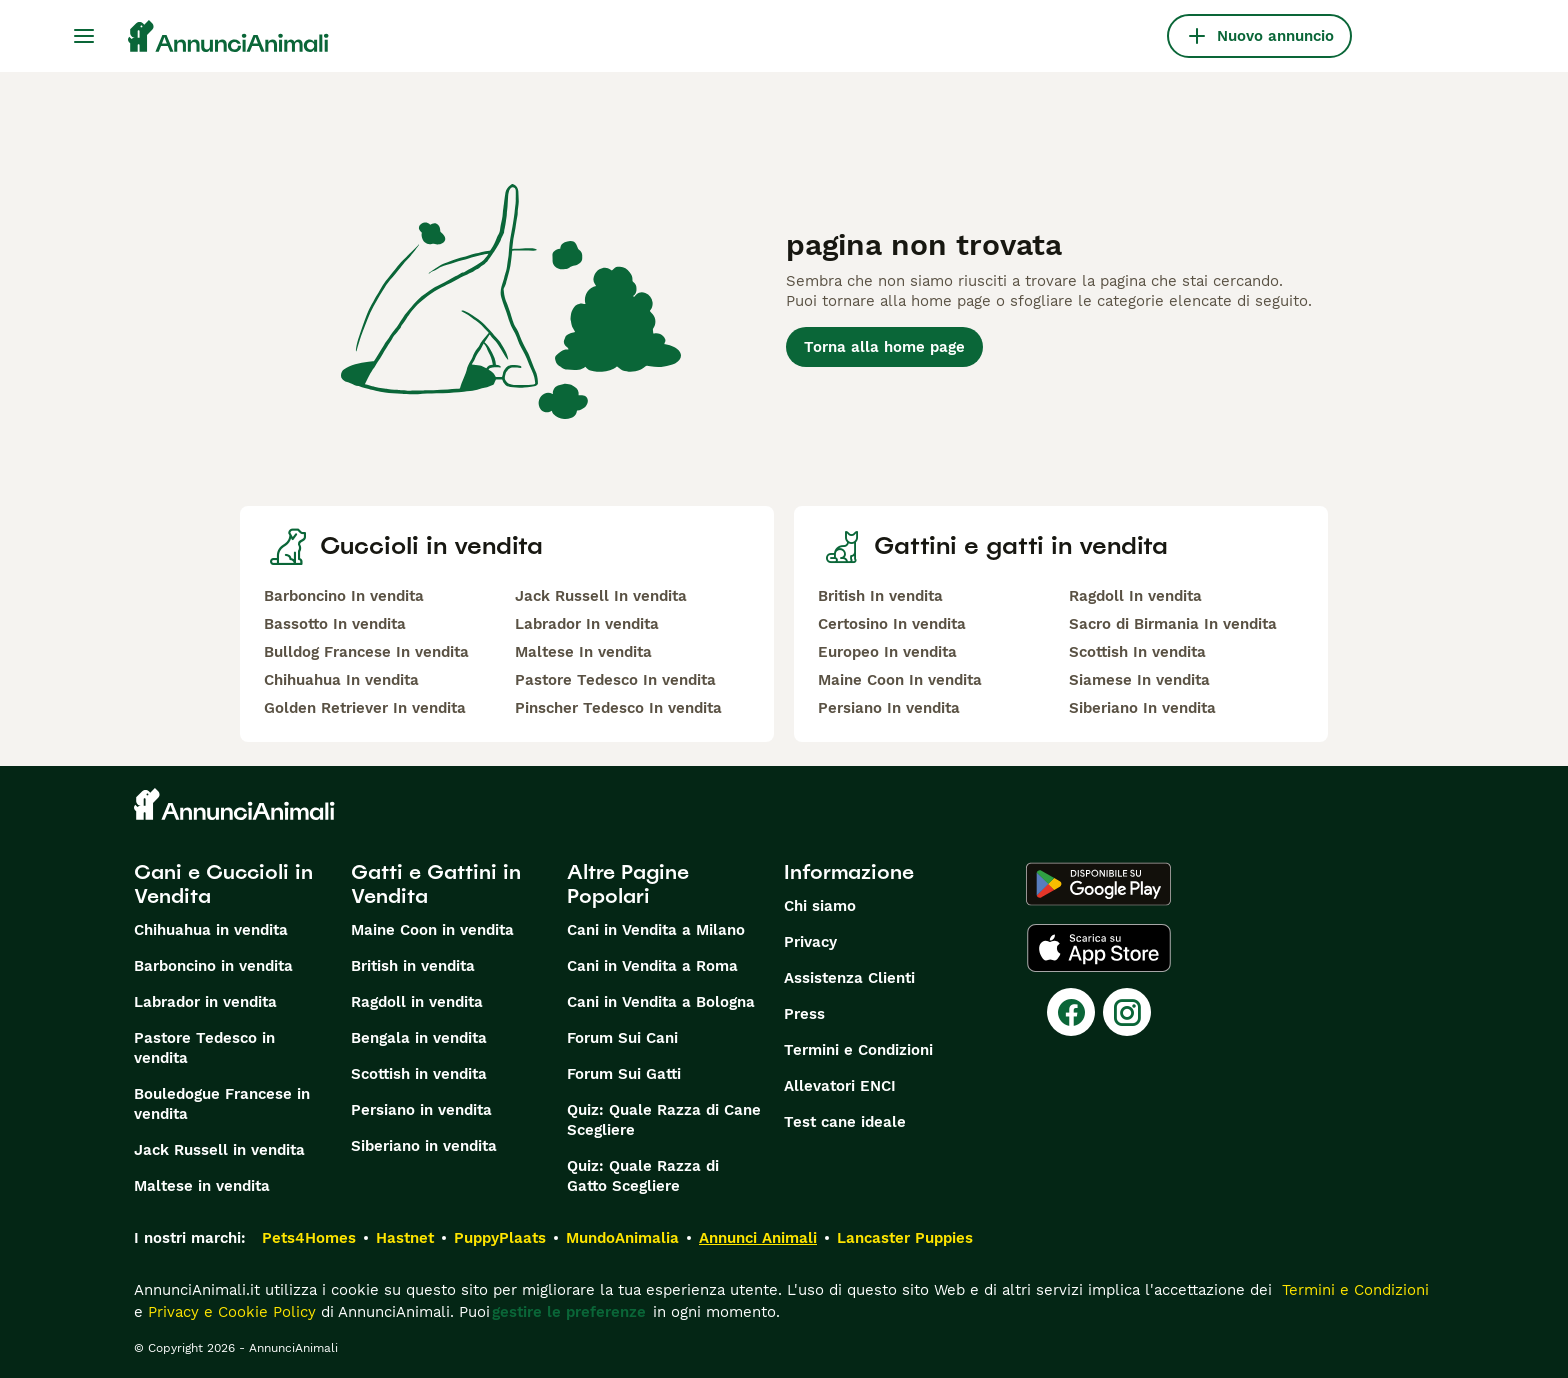 This screenshot has width=1568, height=1378. What do you see at coordinates (309, 1238) in the screenshot?
I see `Pets4Homes` at bounding box center [309, 1238].